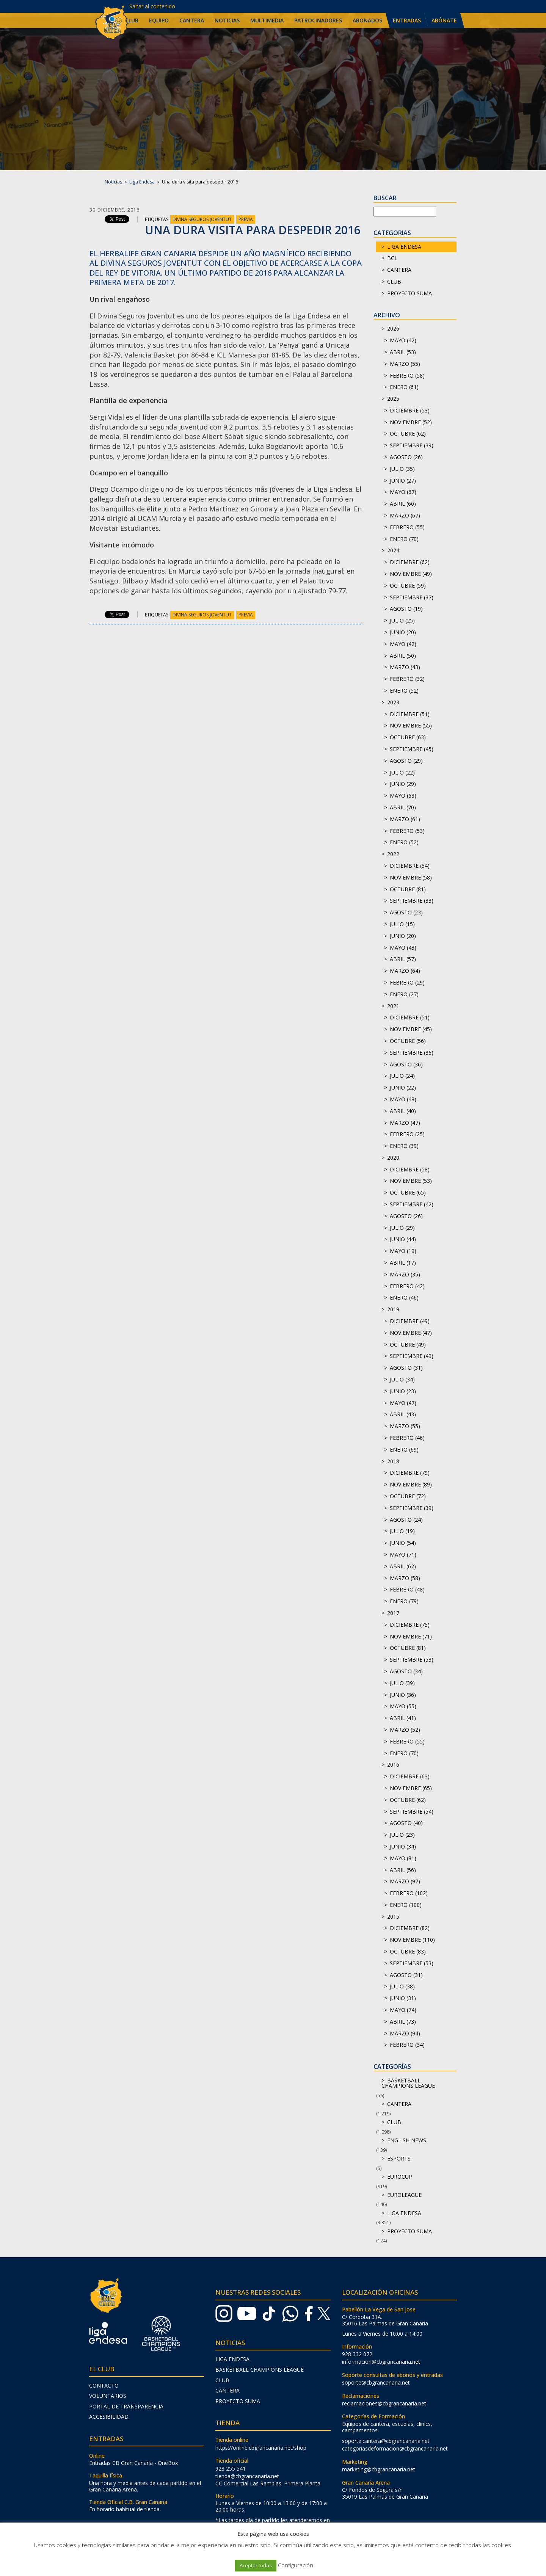 Image resolution: width=546 pixels, height=2576 pixels. What do you see at coordinates (394, 281) in the screenshot?
I see `Club` at bounding box center [394, 281].